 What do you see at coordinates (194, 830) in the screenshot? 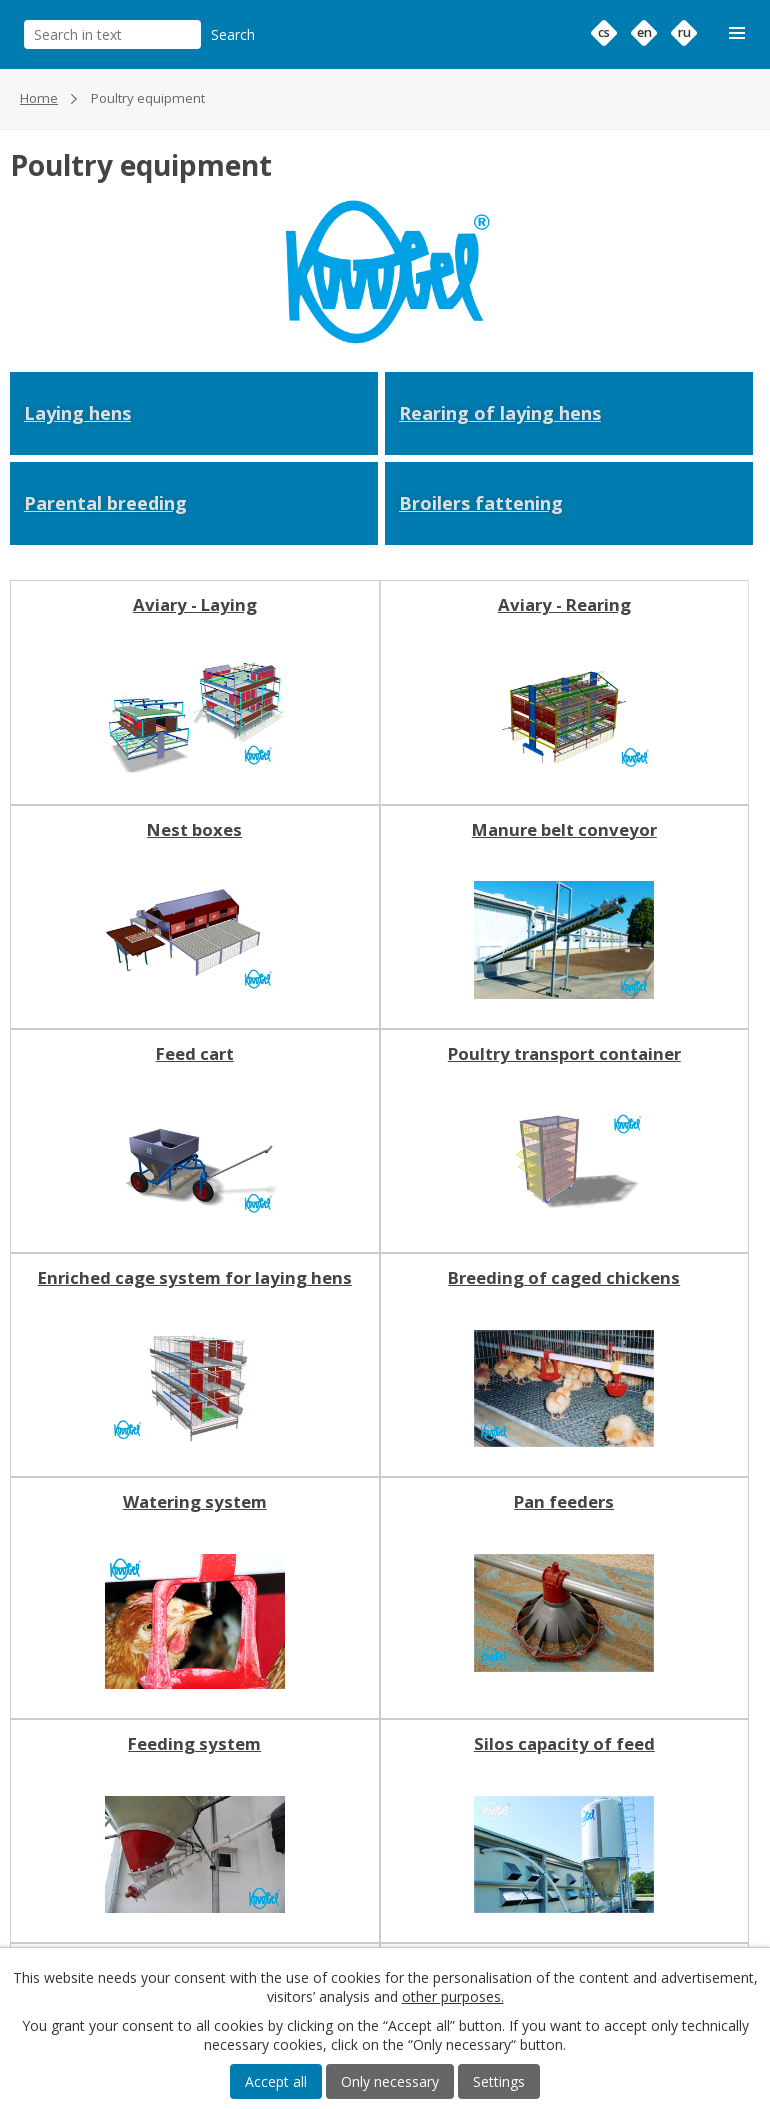
I see `Nest boxes` at bounding box center [194, 830].